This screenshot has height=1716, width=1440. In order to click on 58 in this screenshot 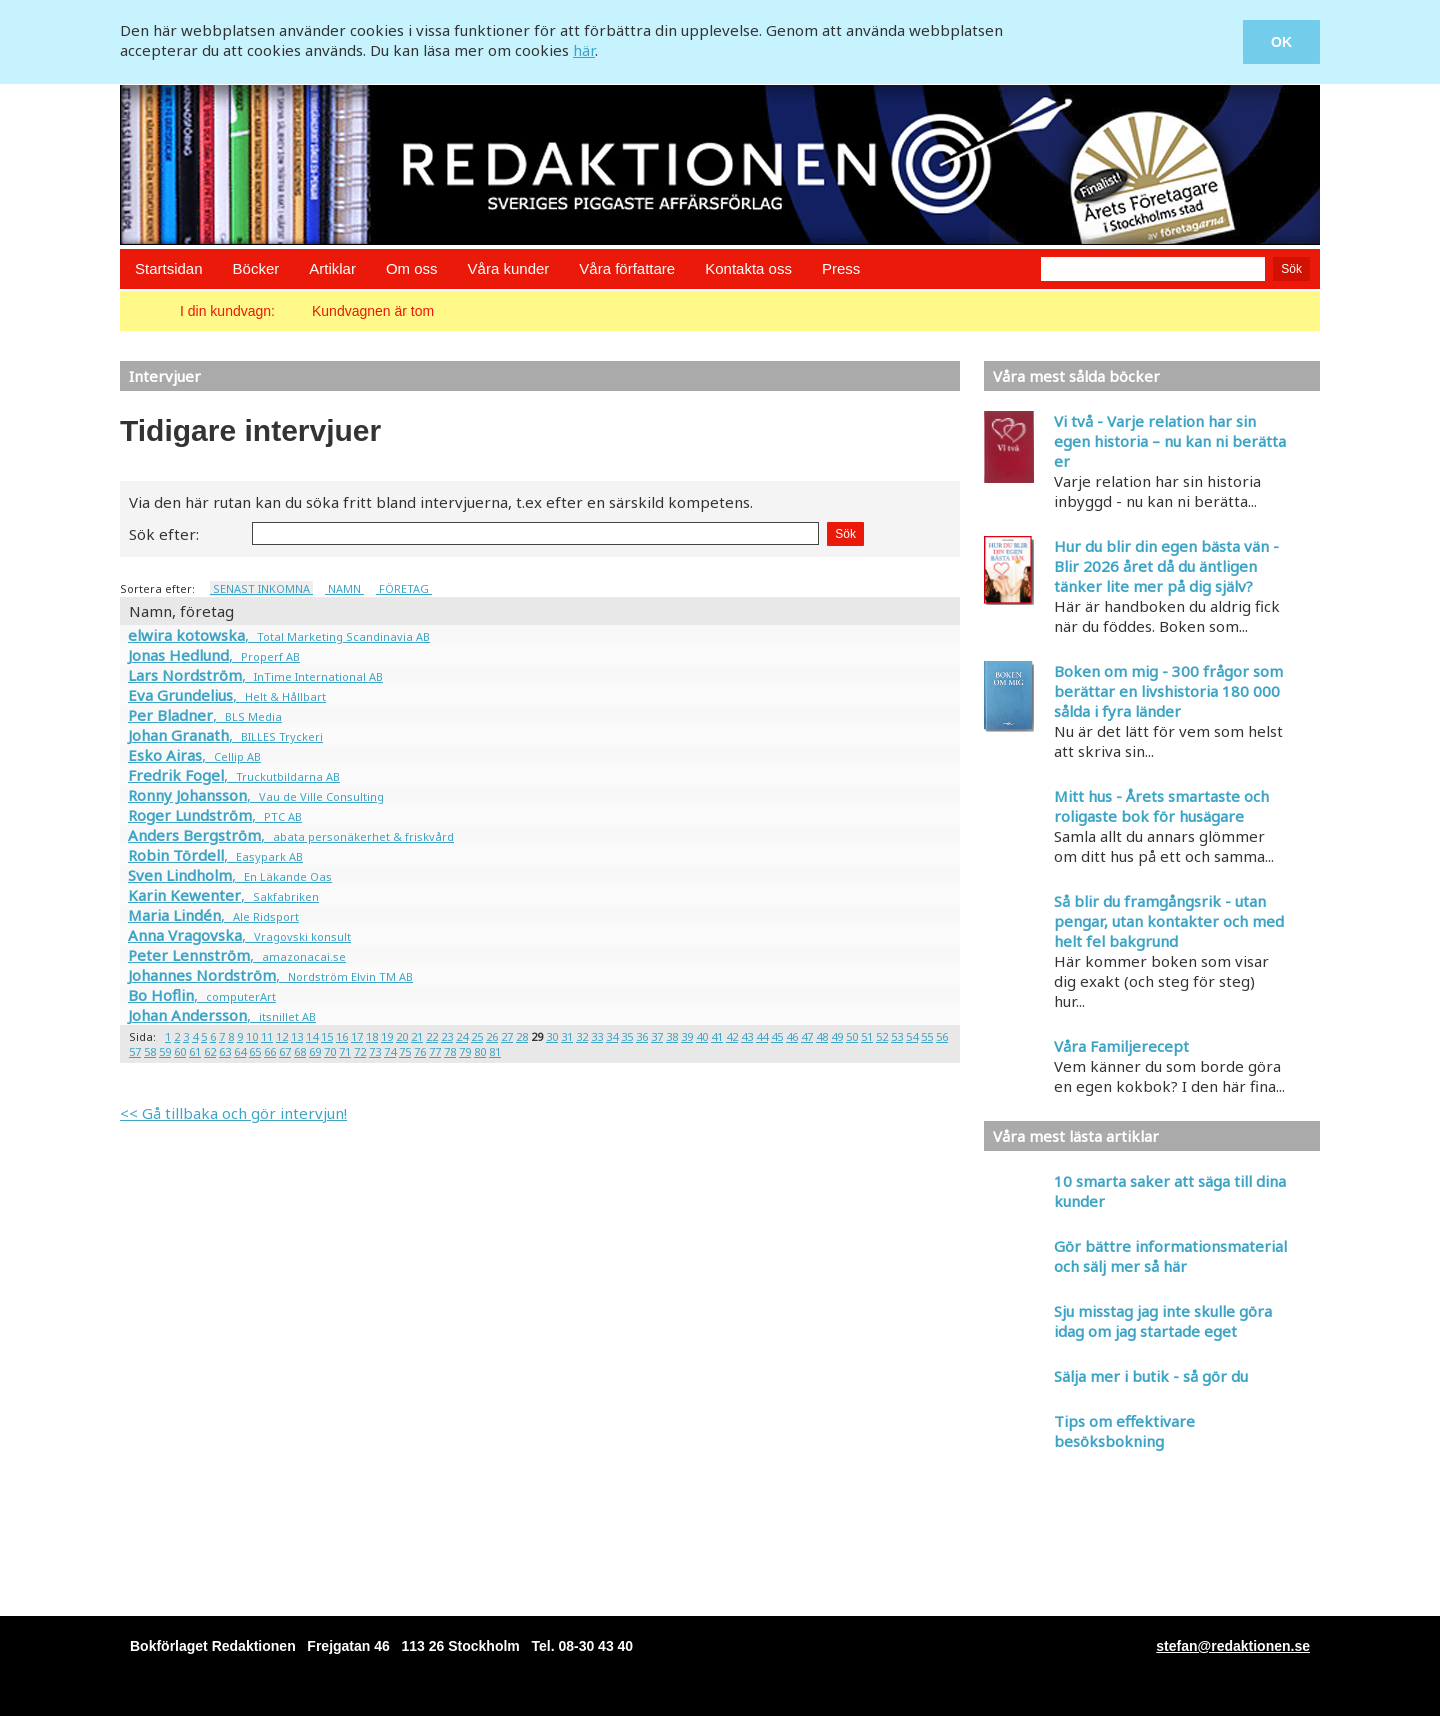, I will do `click(150, 1051)`.